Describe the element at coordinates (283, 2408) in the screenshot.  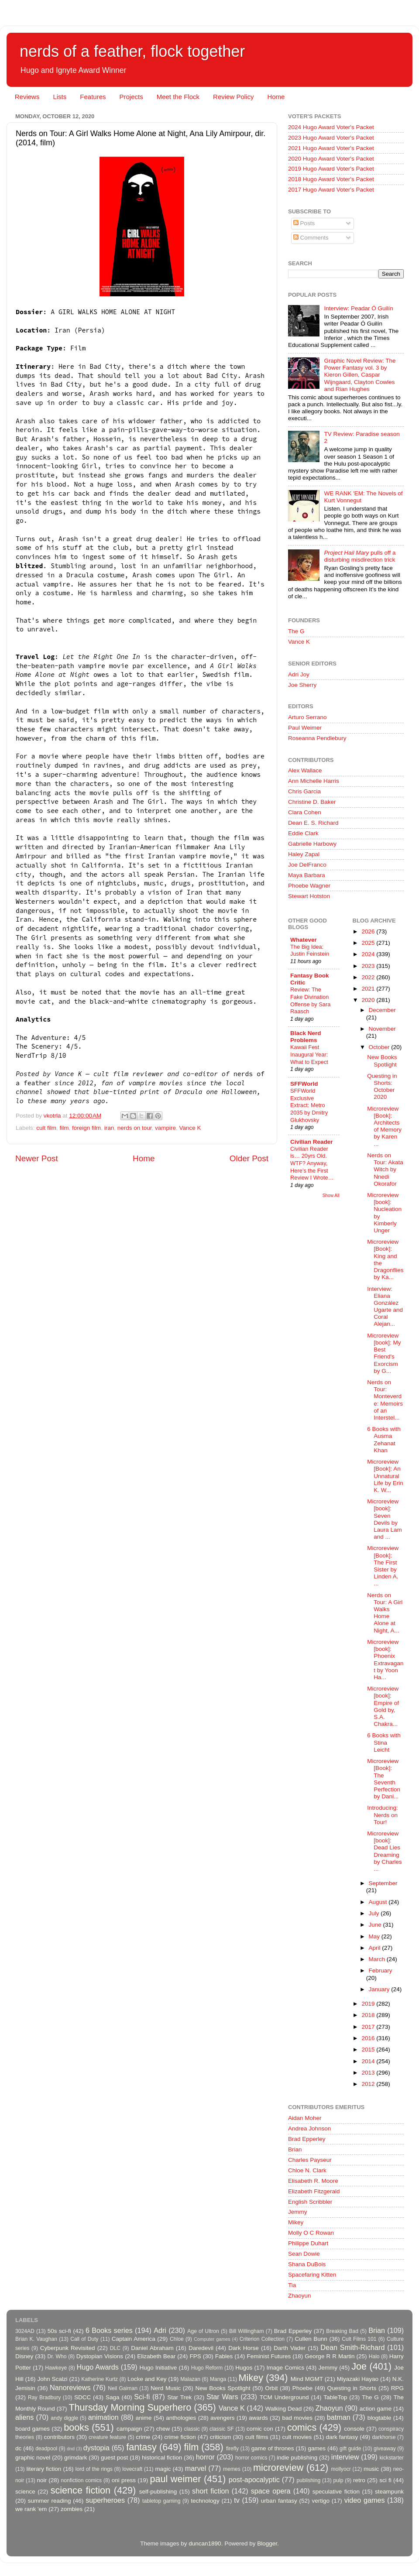
I see `Walking Dead` at that location.